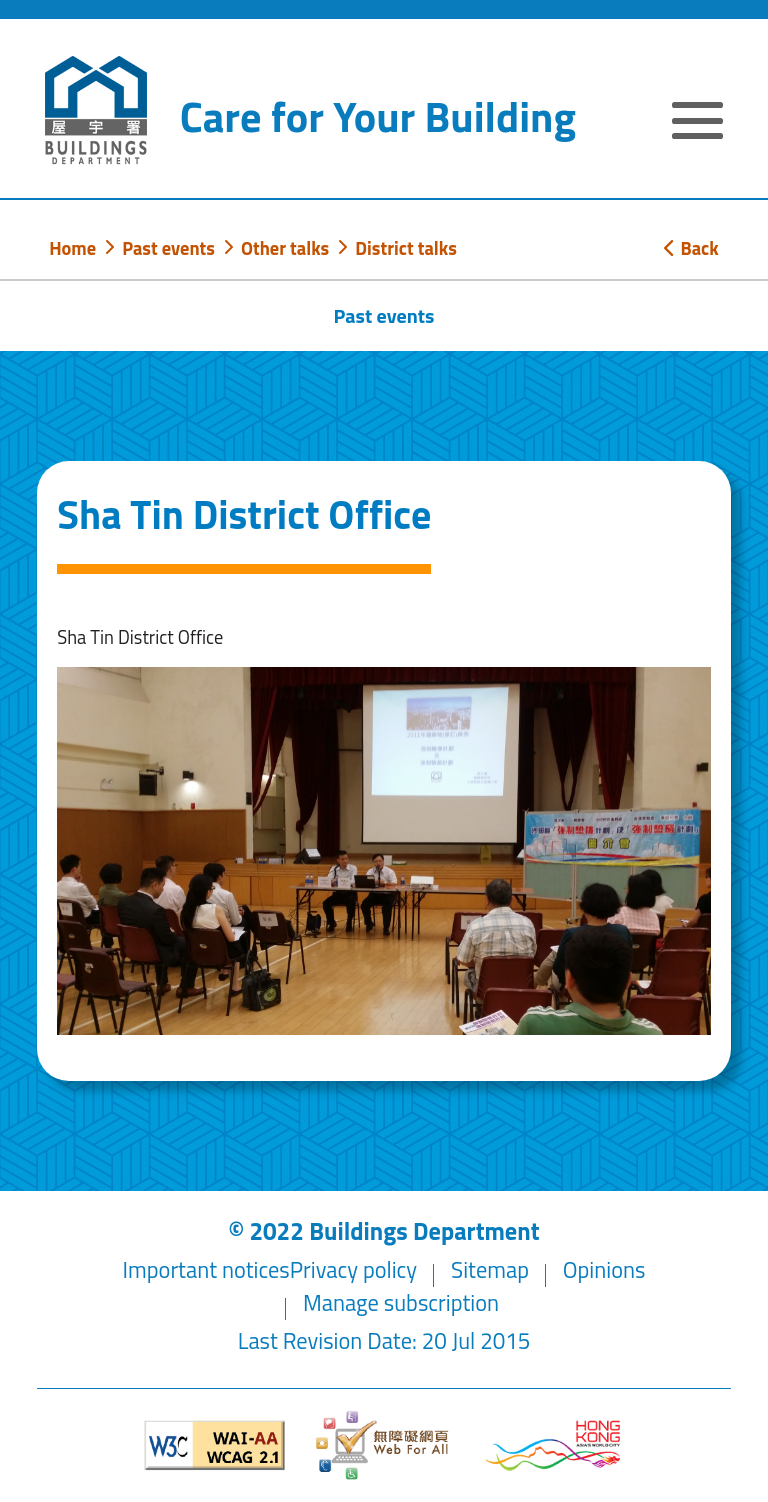 This screenshot has width=768, height=1502. Describe the element at coordinates (378, 116) in the screenshot. I see `Care for Your Building` at that location.